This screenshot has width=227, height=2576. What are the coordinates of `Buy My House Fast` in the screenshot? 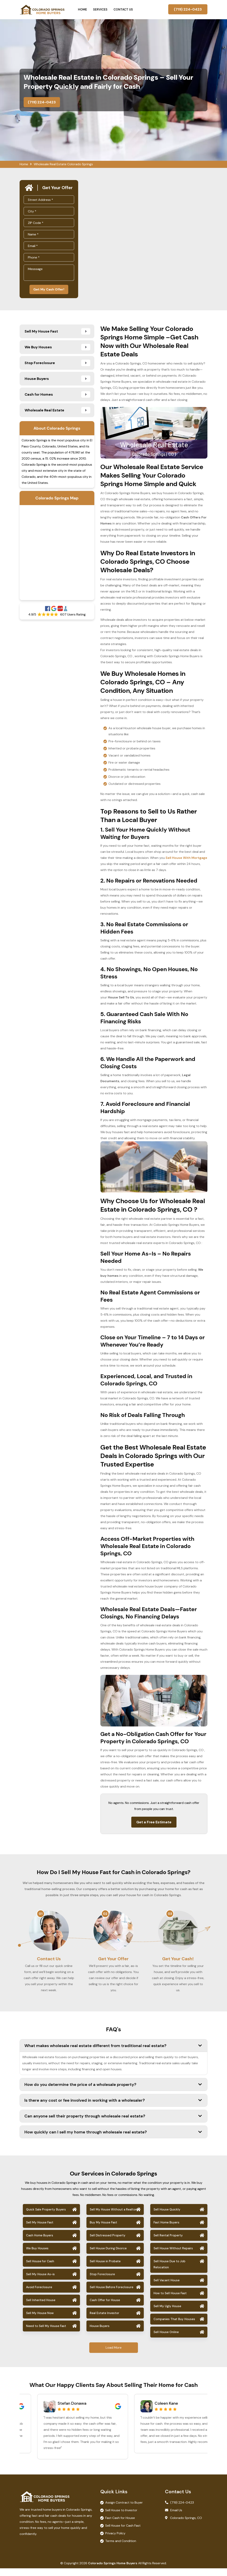 It's located at (103, 2230).